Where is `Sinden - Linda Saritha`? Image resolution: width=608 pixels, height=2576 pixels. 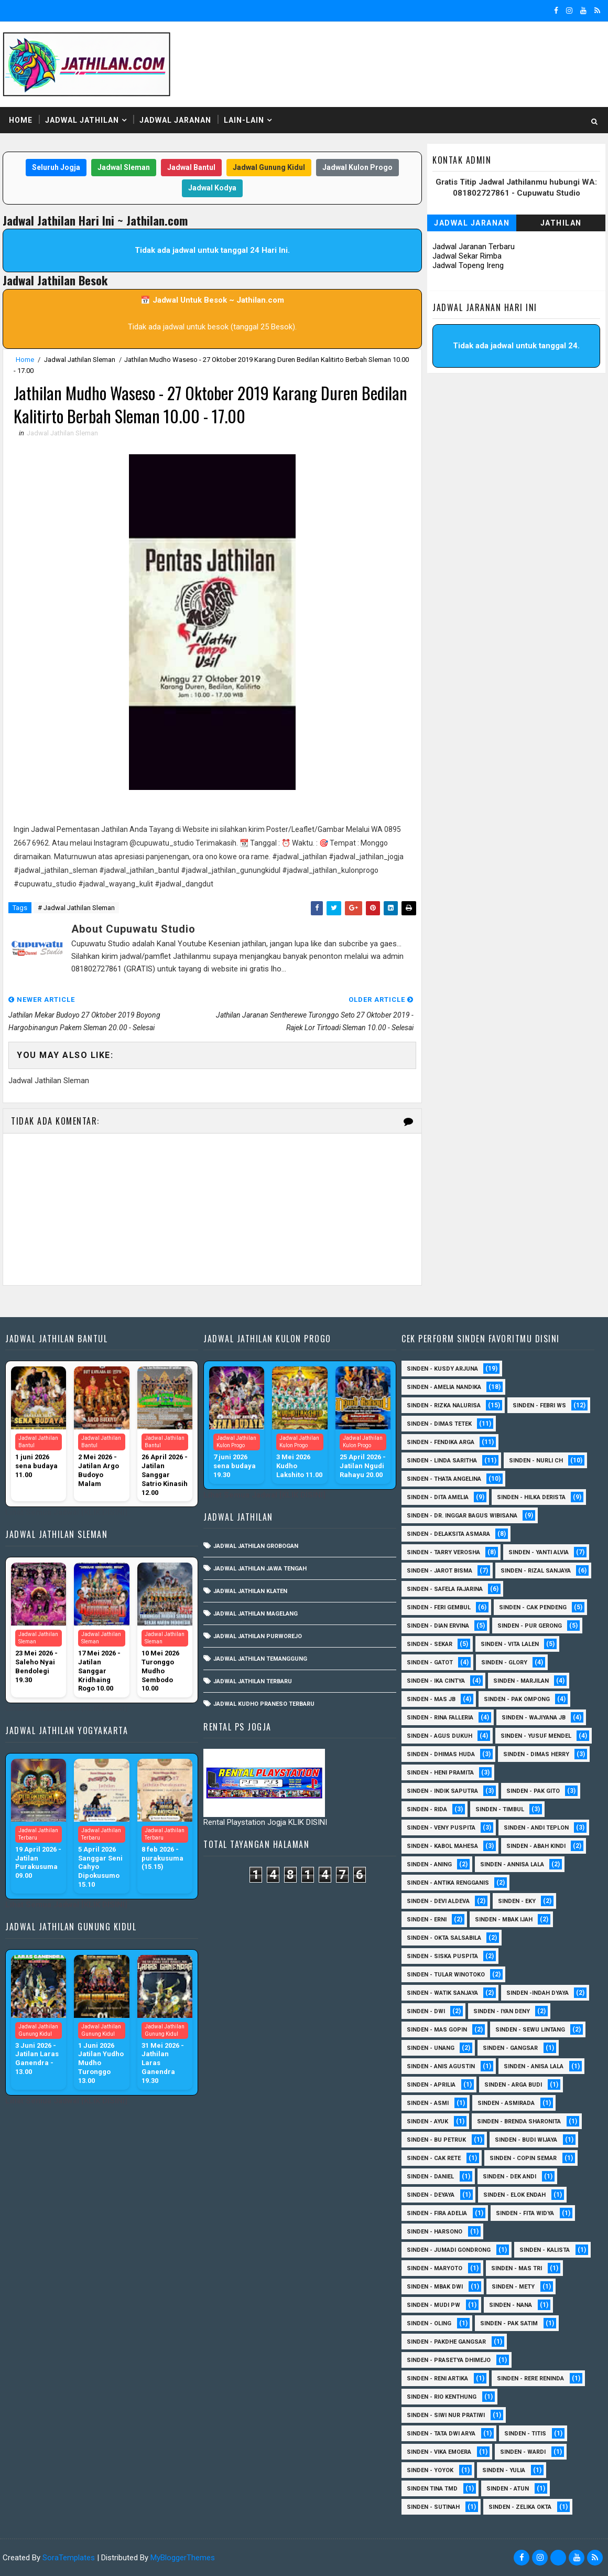
Sinden - Linda Saritha is located at coordinates (442, 1460).